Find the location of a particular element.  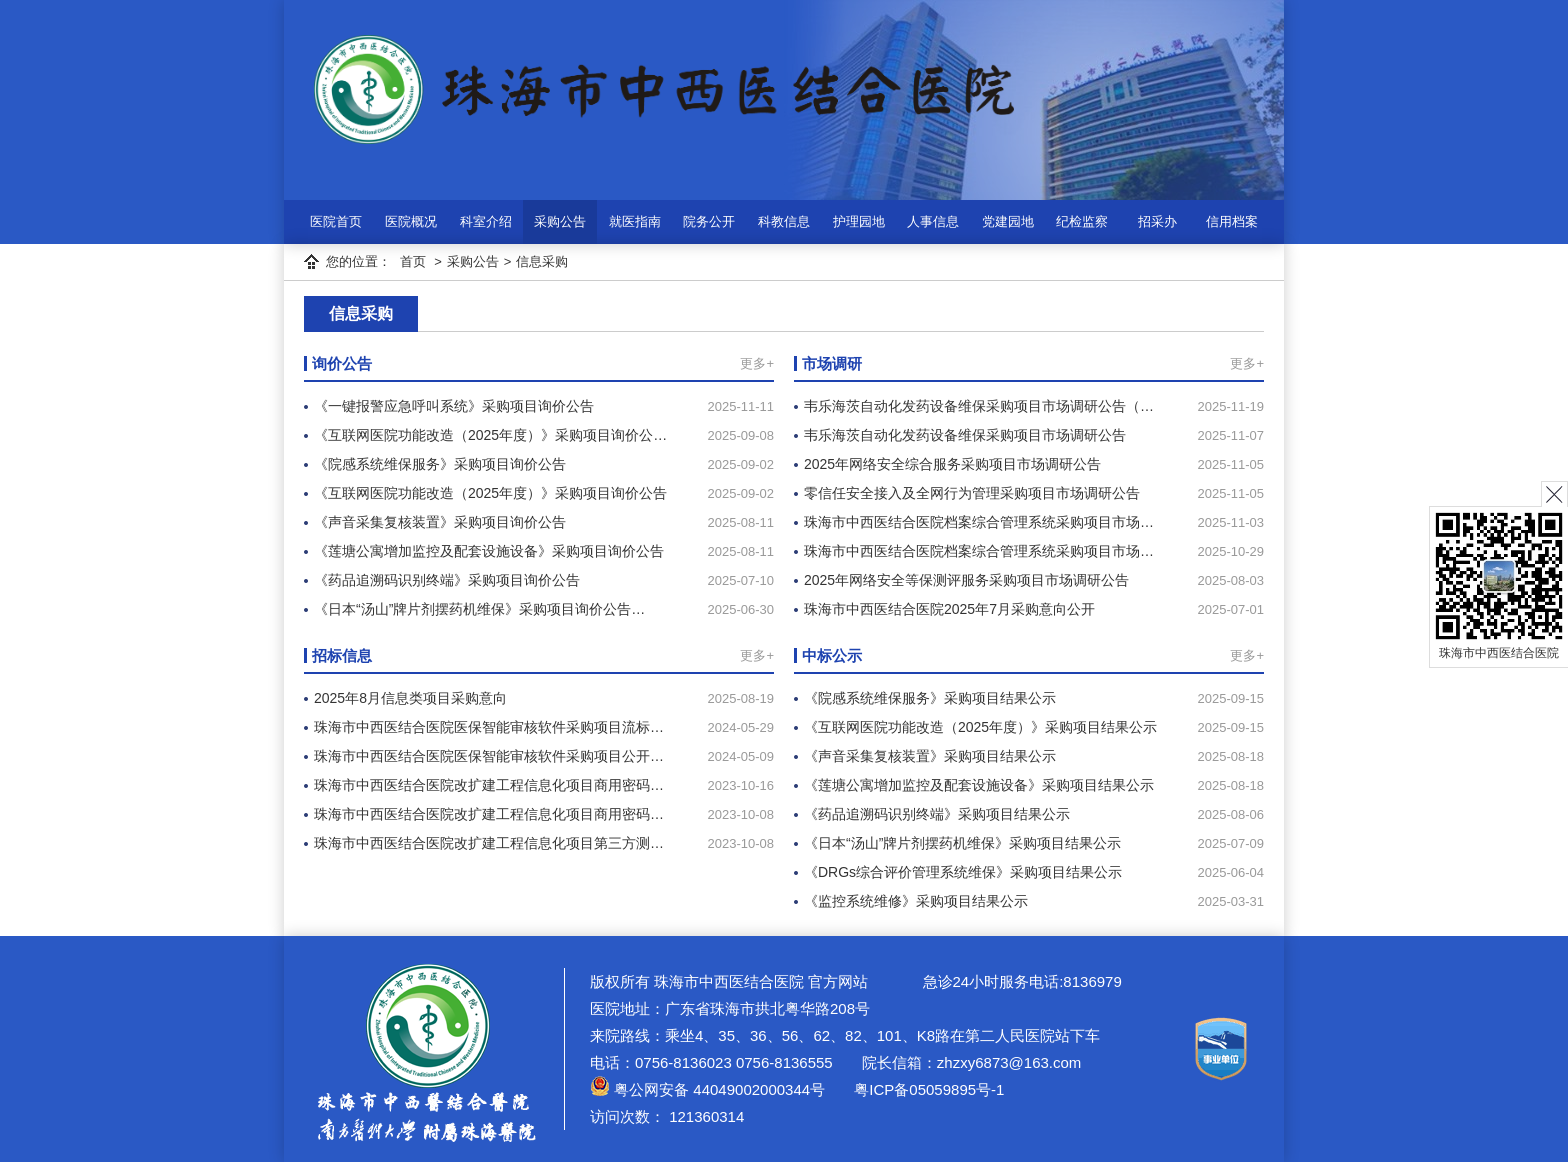

珠海市中西医结合医院医保智能审核软件采购项目流标… is located at coordinates (489, 727).